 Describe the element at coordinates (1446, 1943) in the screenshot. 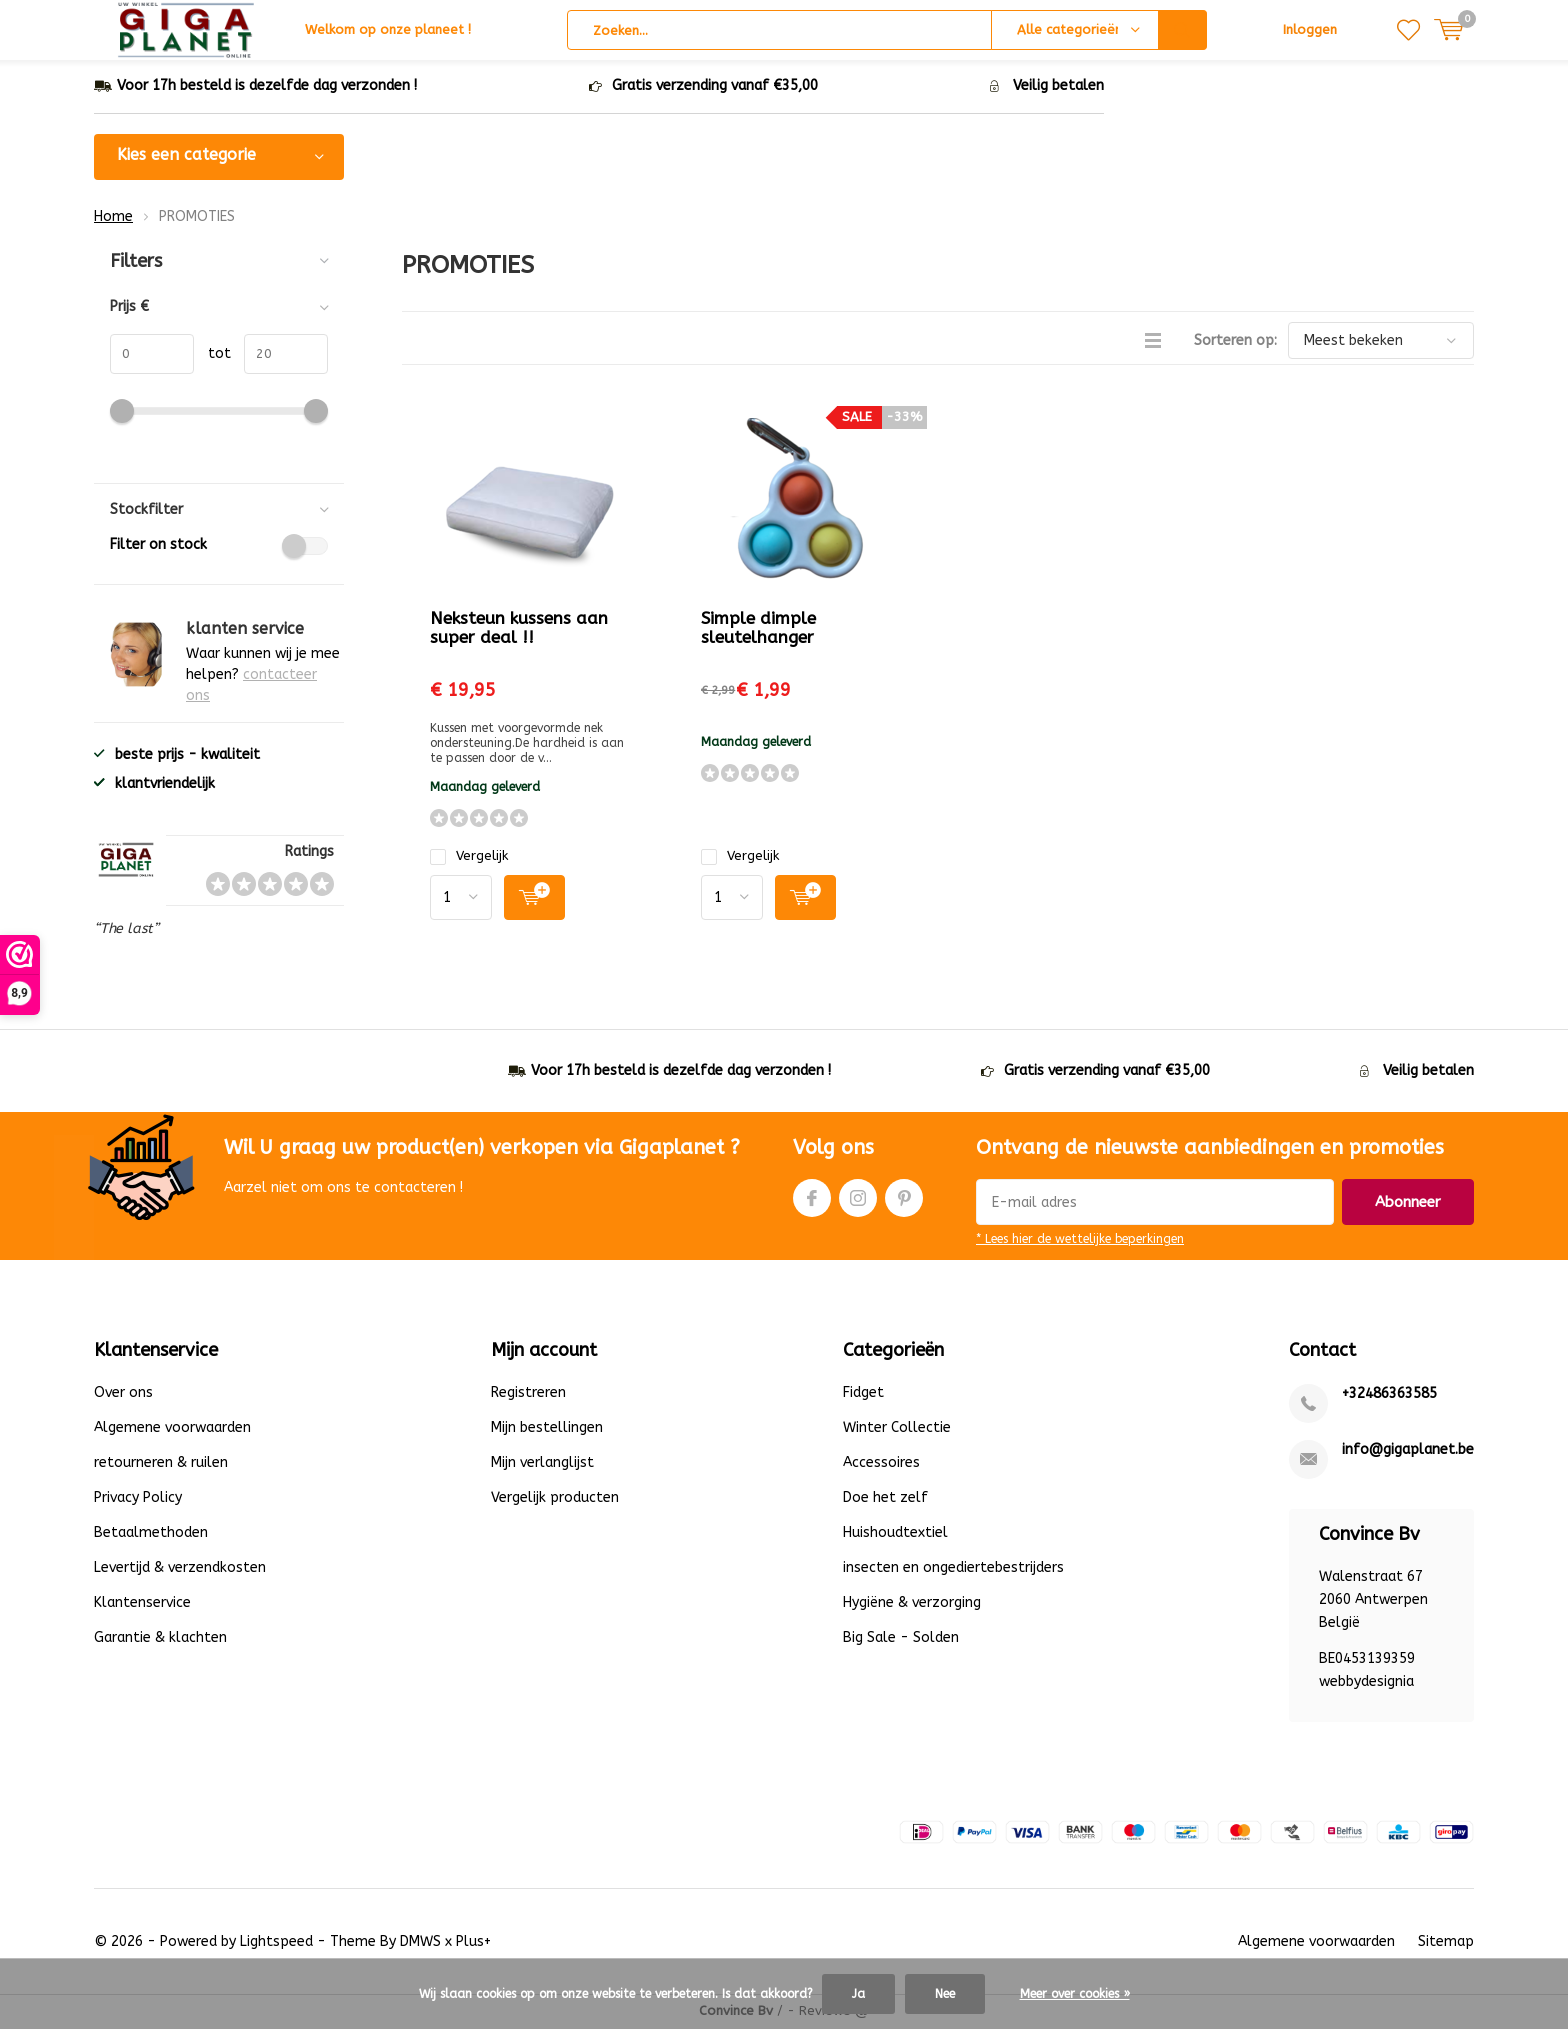

I see `Sitemap` at that location.